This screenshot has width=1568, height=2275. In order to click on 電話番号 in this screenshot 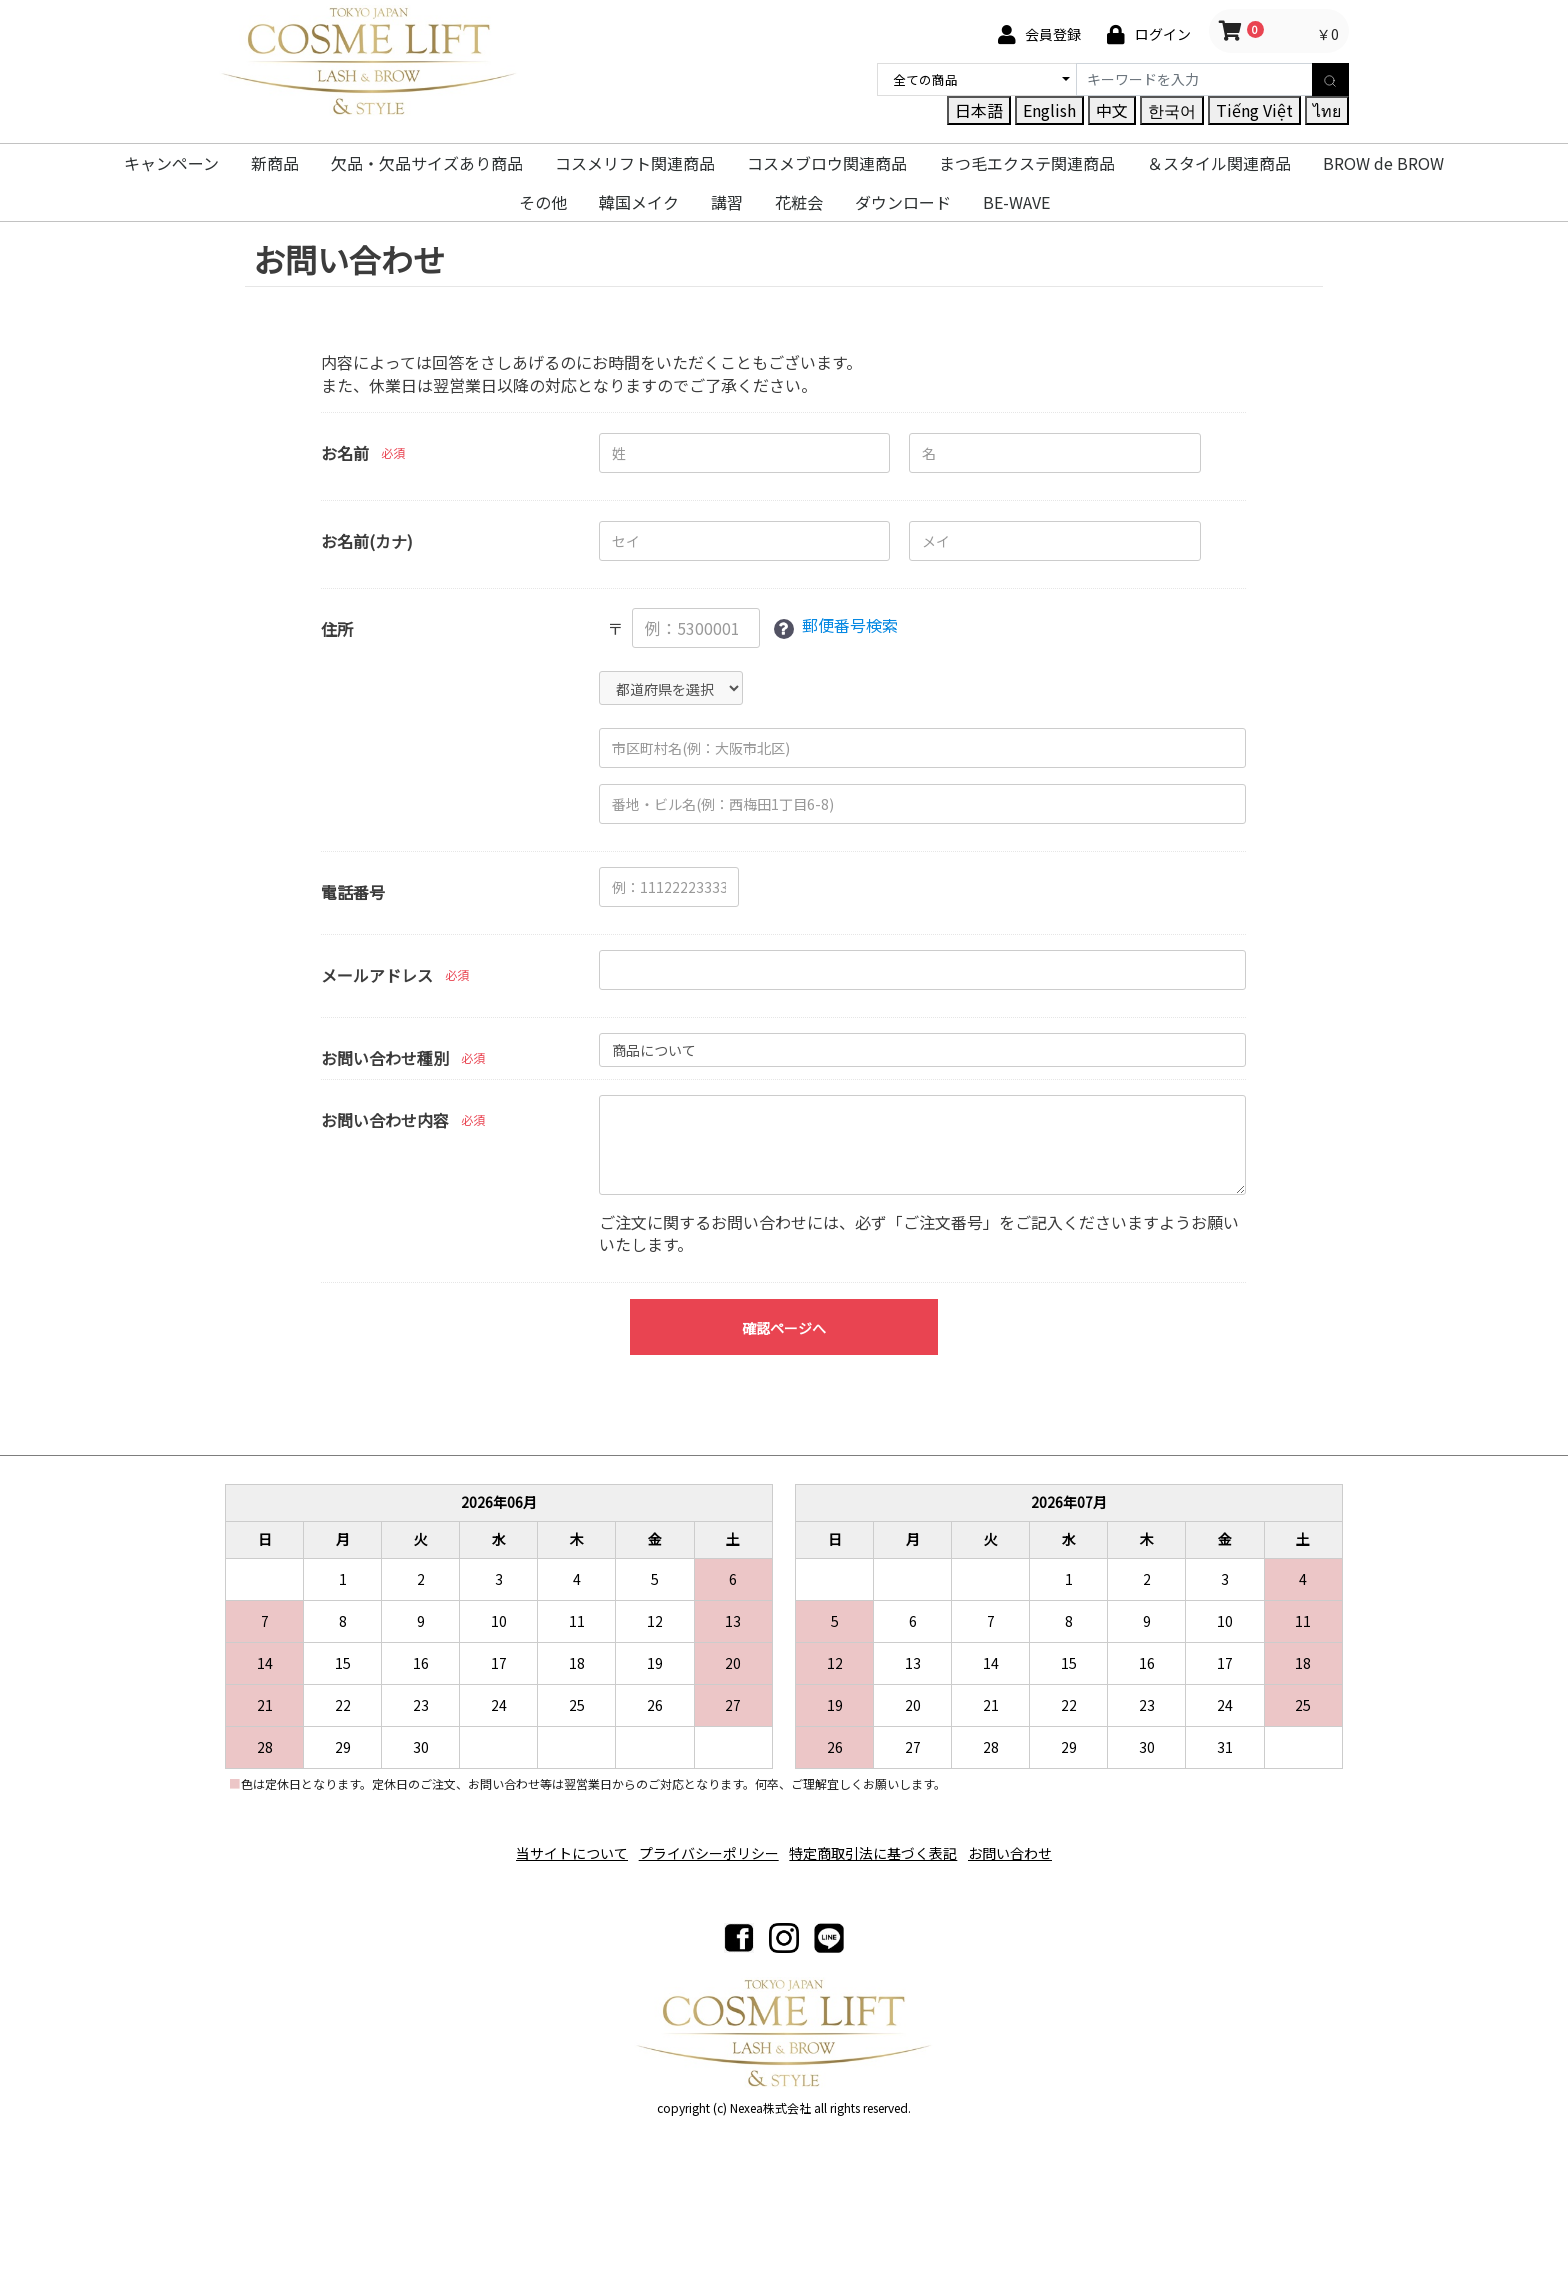, I will do `click(353, 892)`.